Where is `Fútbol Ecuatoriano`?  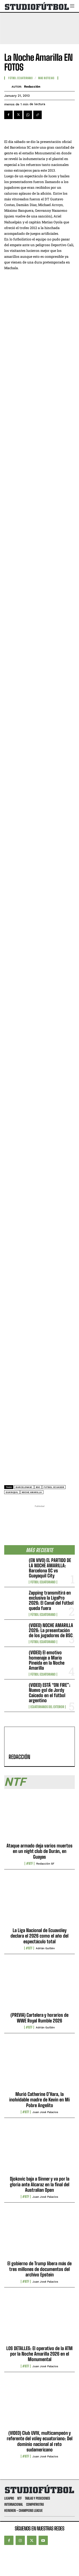
Fútbol Ecuatoriano is located at coordinates (43, 1582).